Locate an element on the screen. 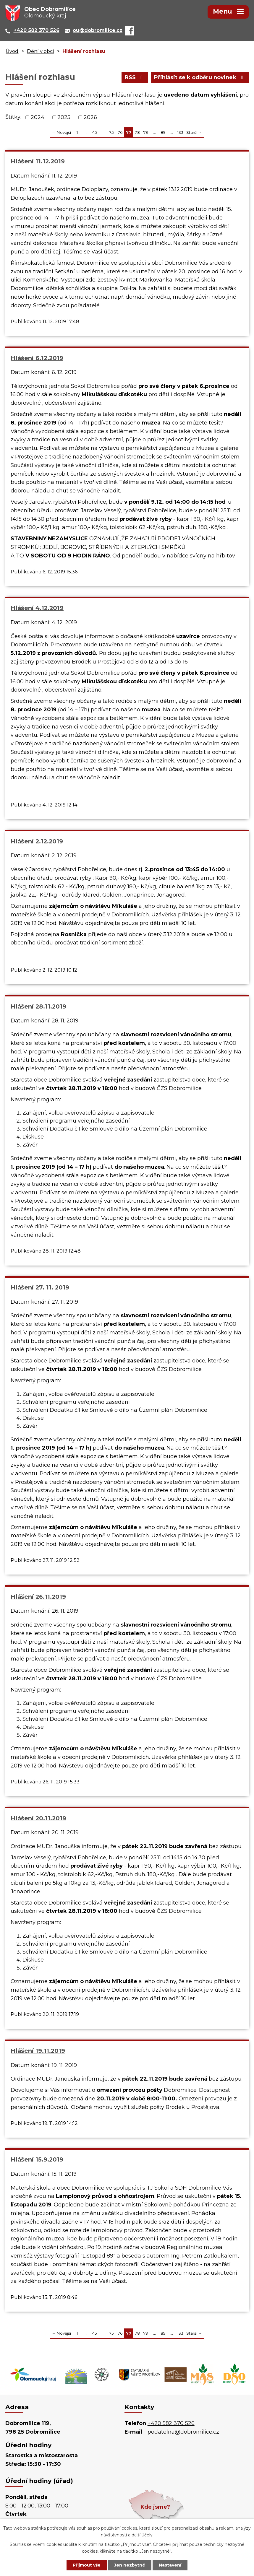  další účely. is located at coordinates (142, 2535).